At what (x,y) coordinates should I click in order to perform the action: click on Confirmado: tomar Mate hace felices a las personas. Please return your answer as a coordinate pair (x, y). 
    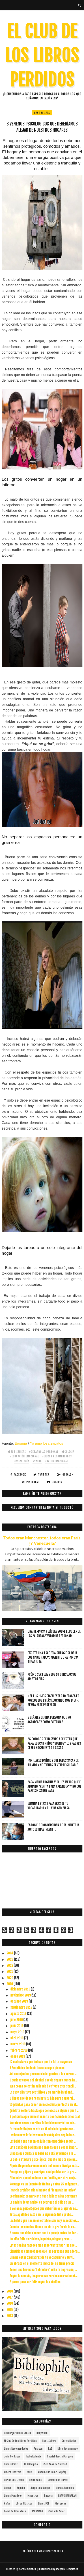
    Looking at the image, I should click on (43, 2196).